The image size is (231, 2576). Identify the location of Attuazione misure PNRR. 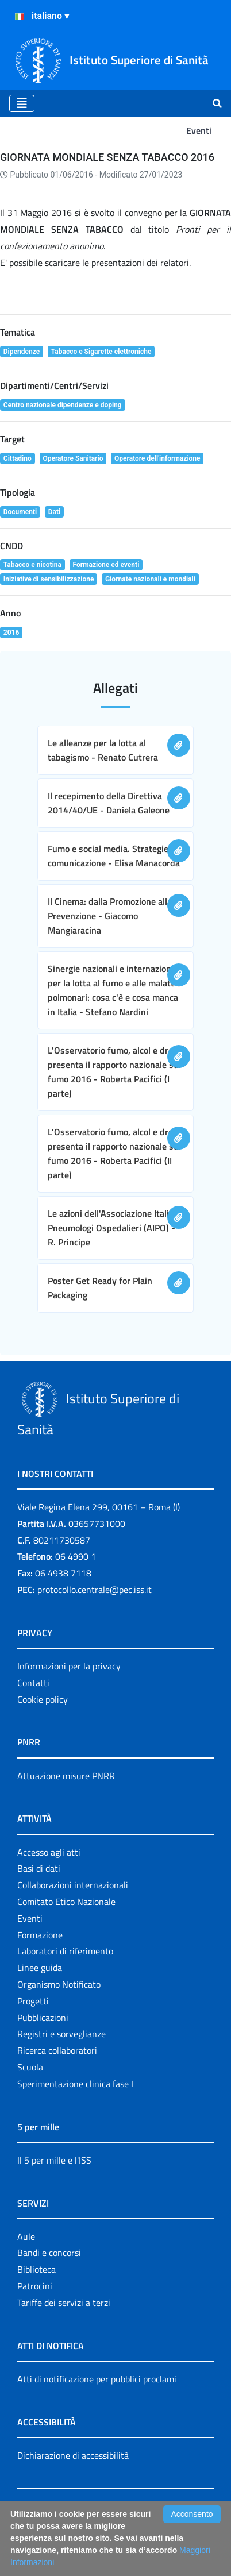
(66, 1776).